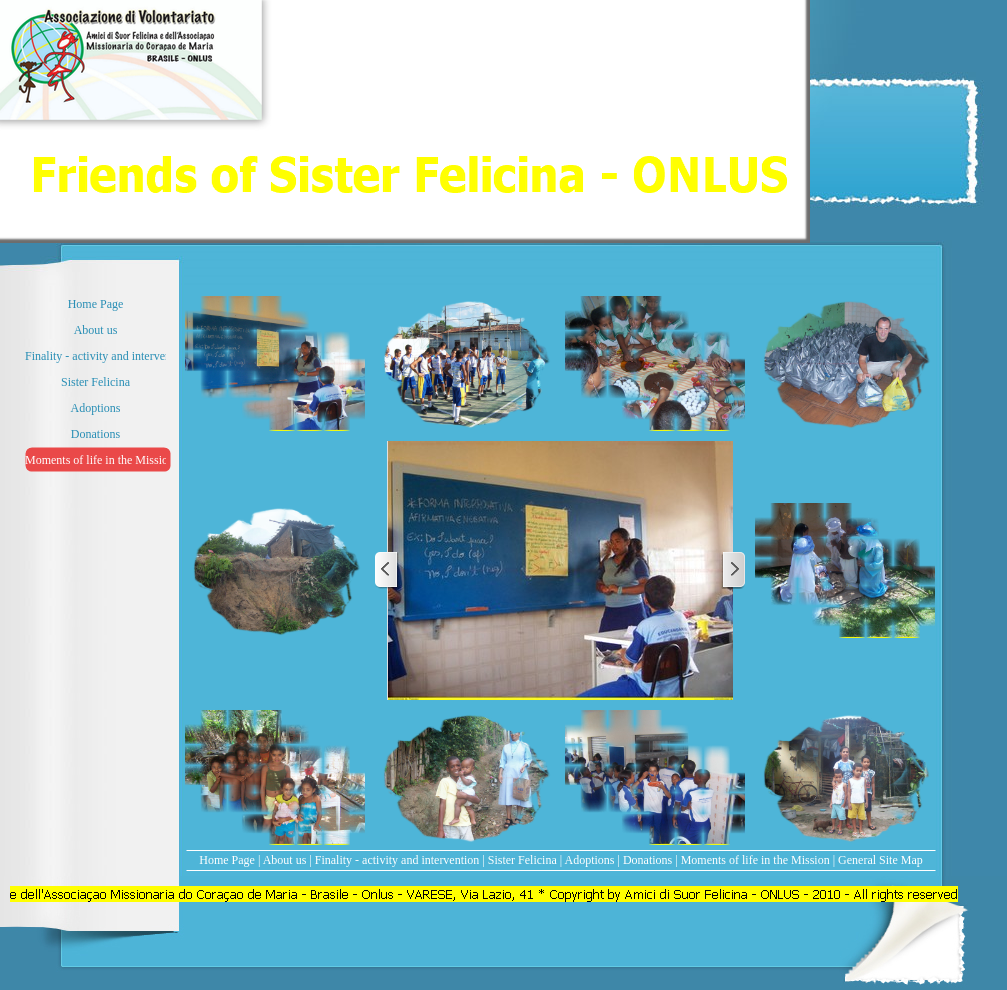  Describe the element at coordinates (397, 860) in the screenshot. I see `Finality - activity and intervention` at that location.